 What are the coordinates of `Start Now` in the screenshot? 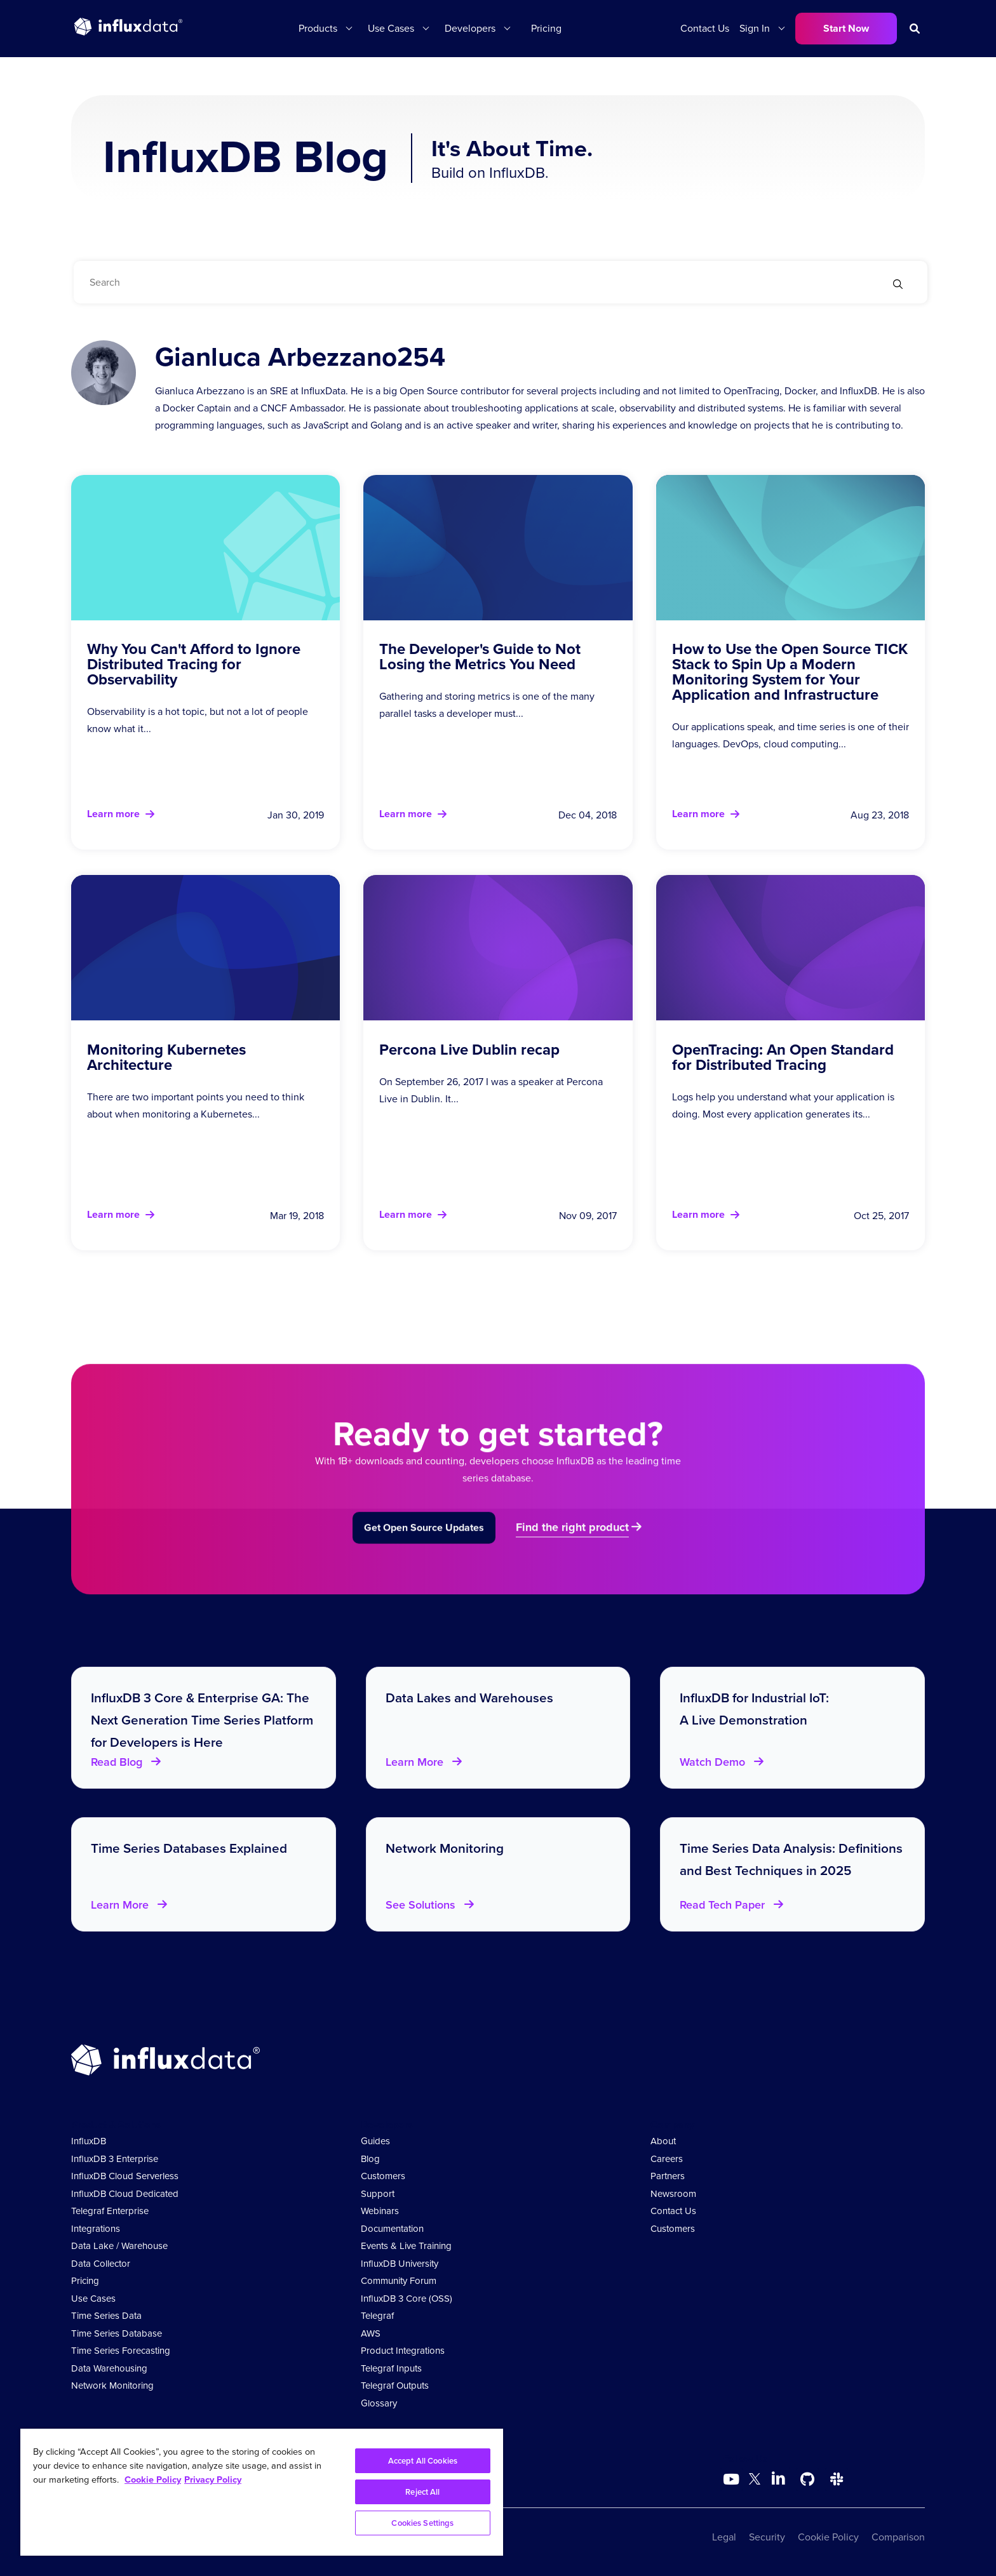 It's located at (846, 28).